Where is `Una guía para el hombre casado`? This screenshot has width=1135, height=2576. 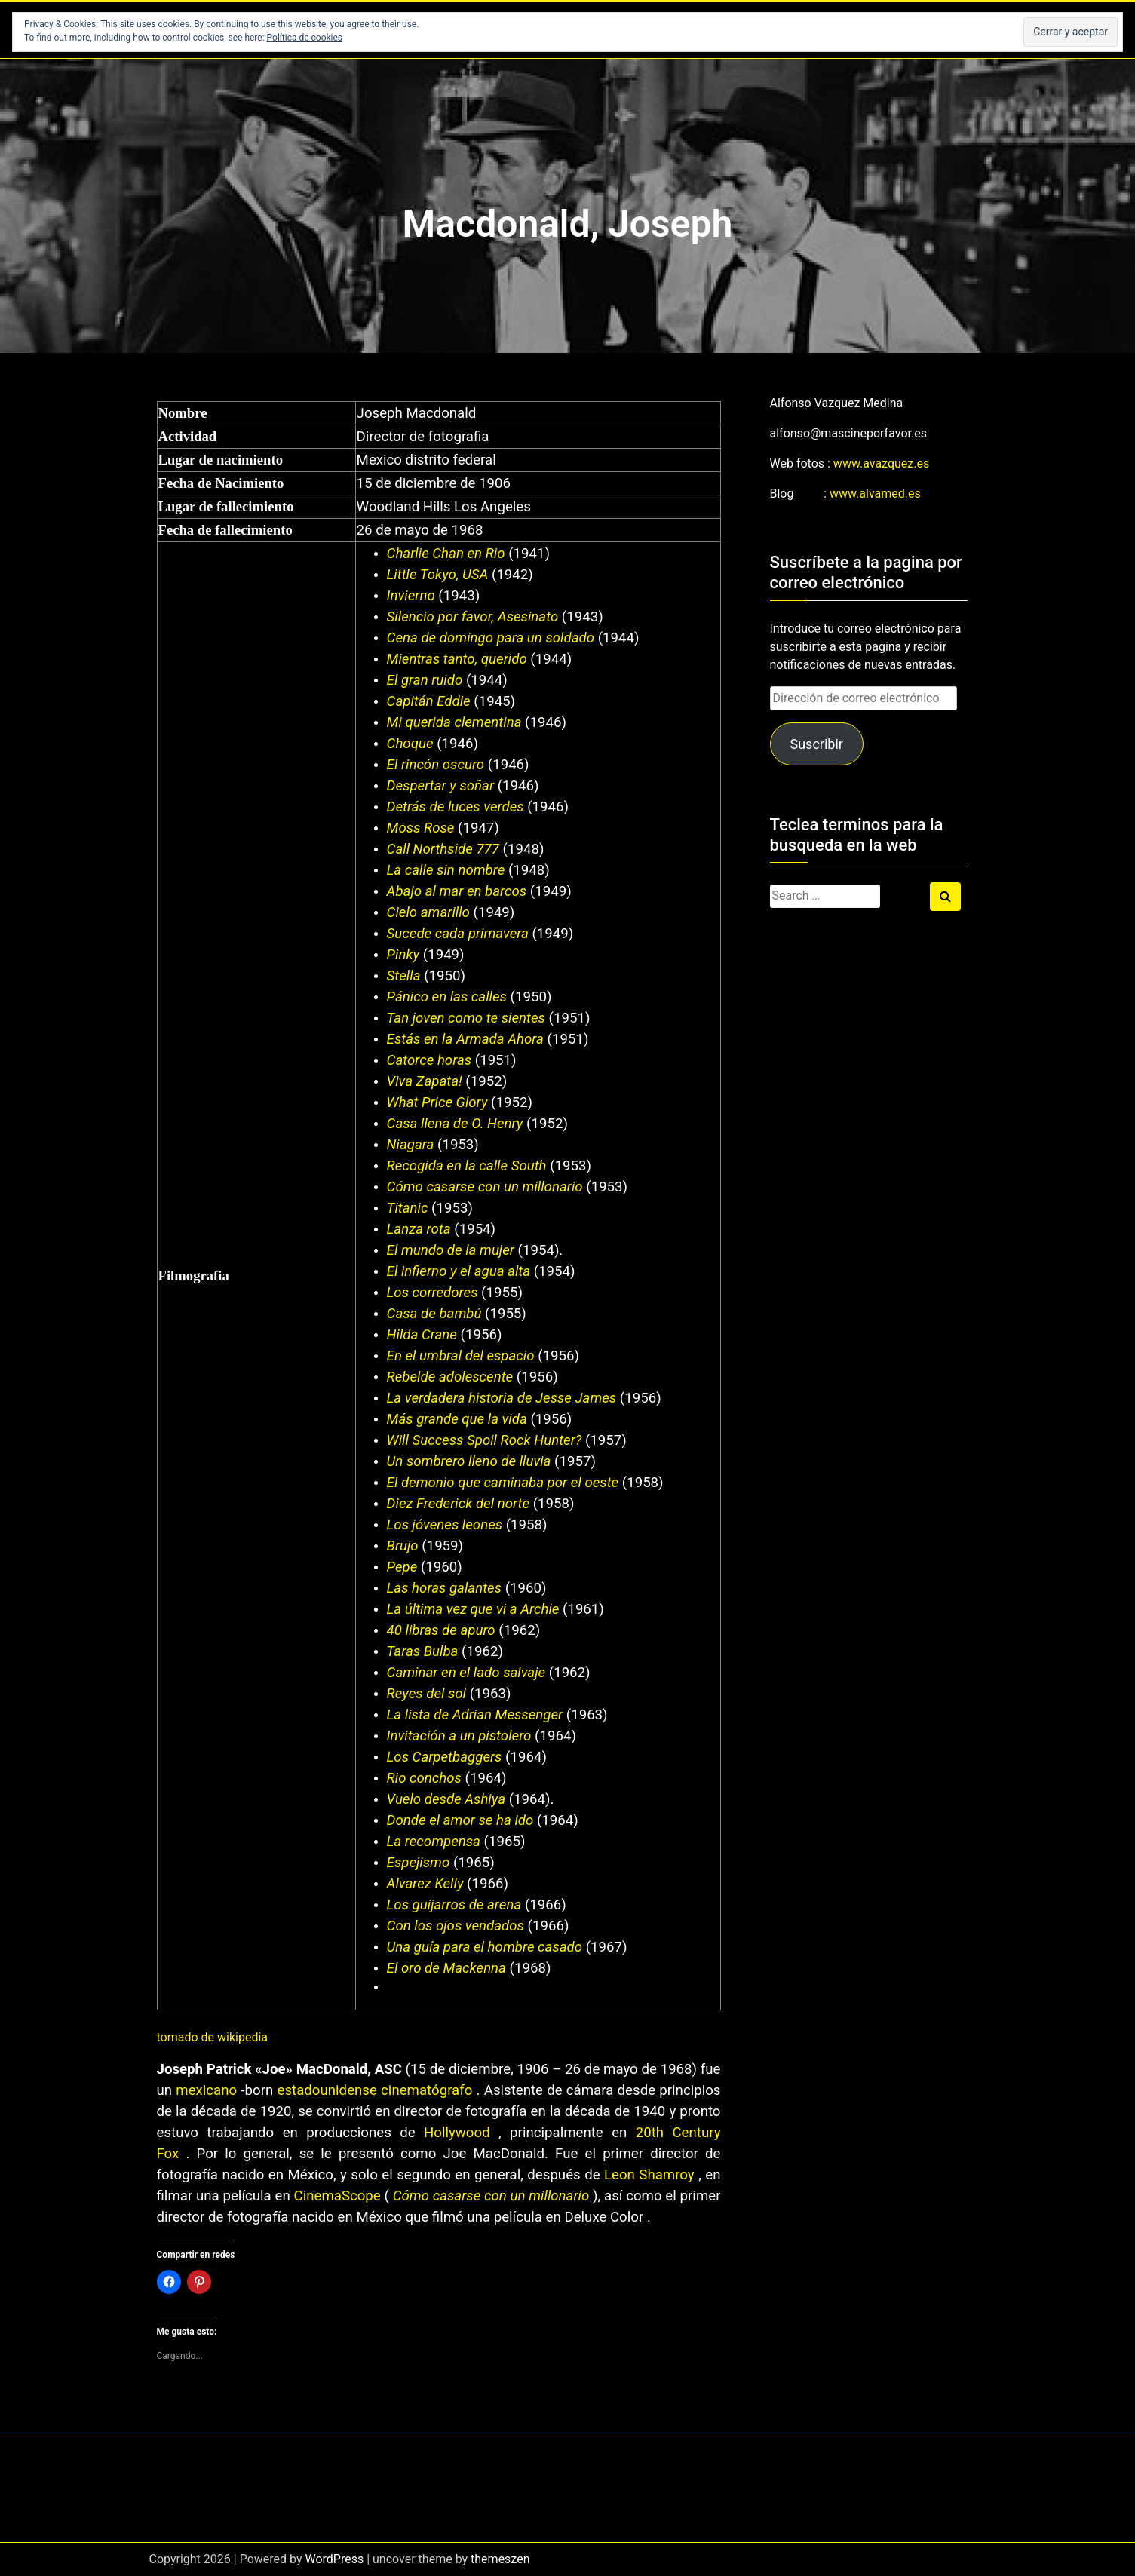 Una guía para el hombre casado is located at coordinates (484, 1947).